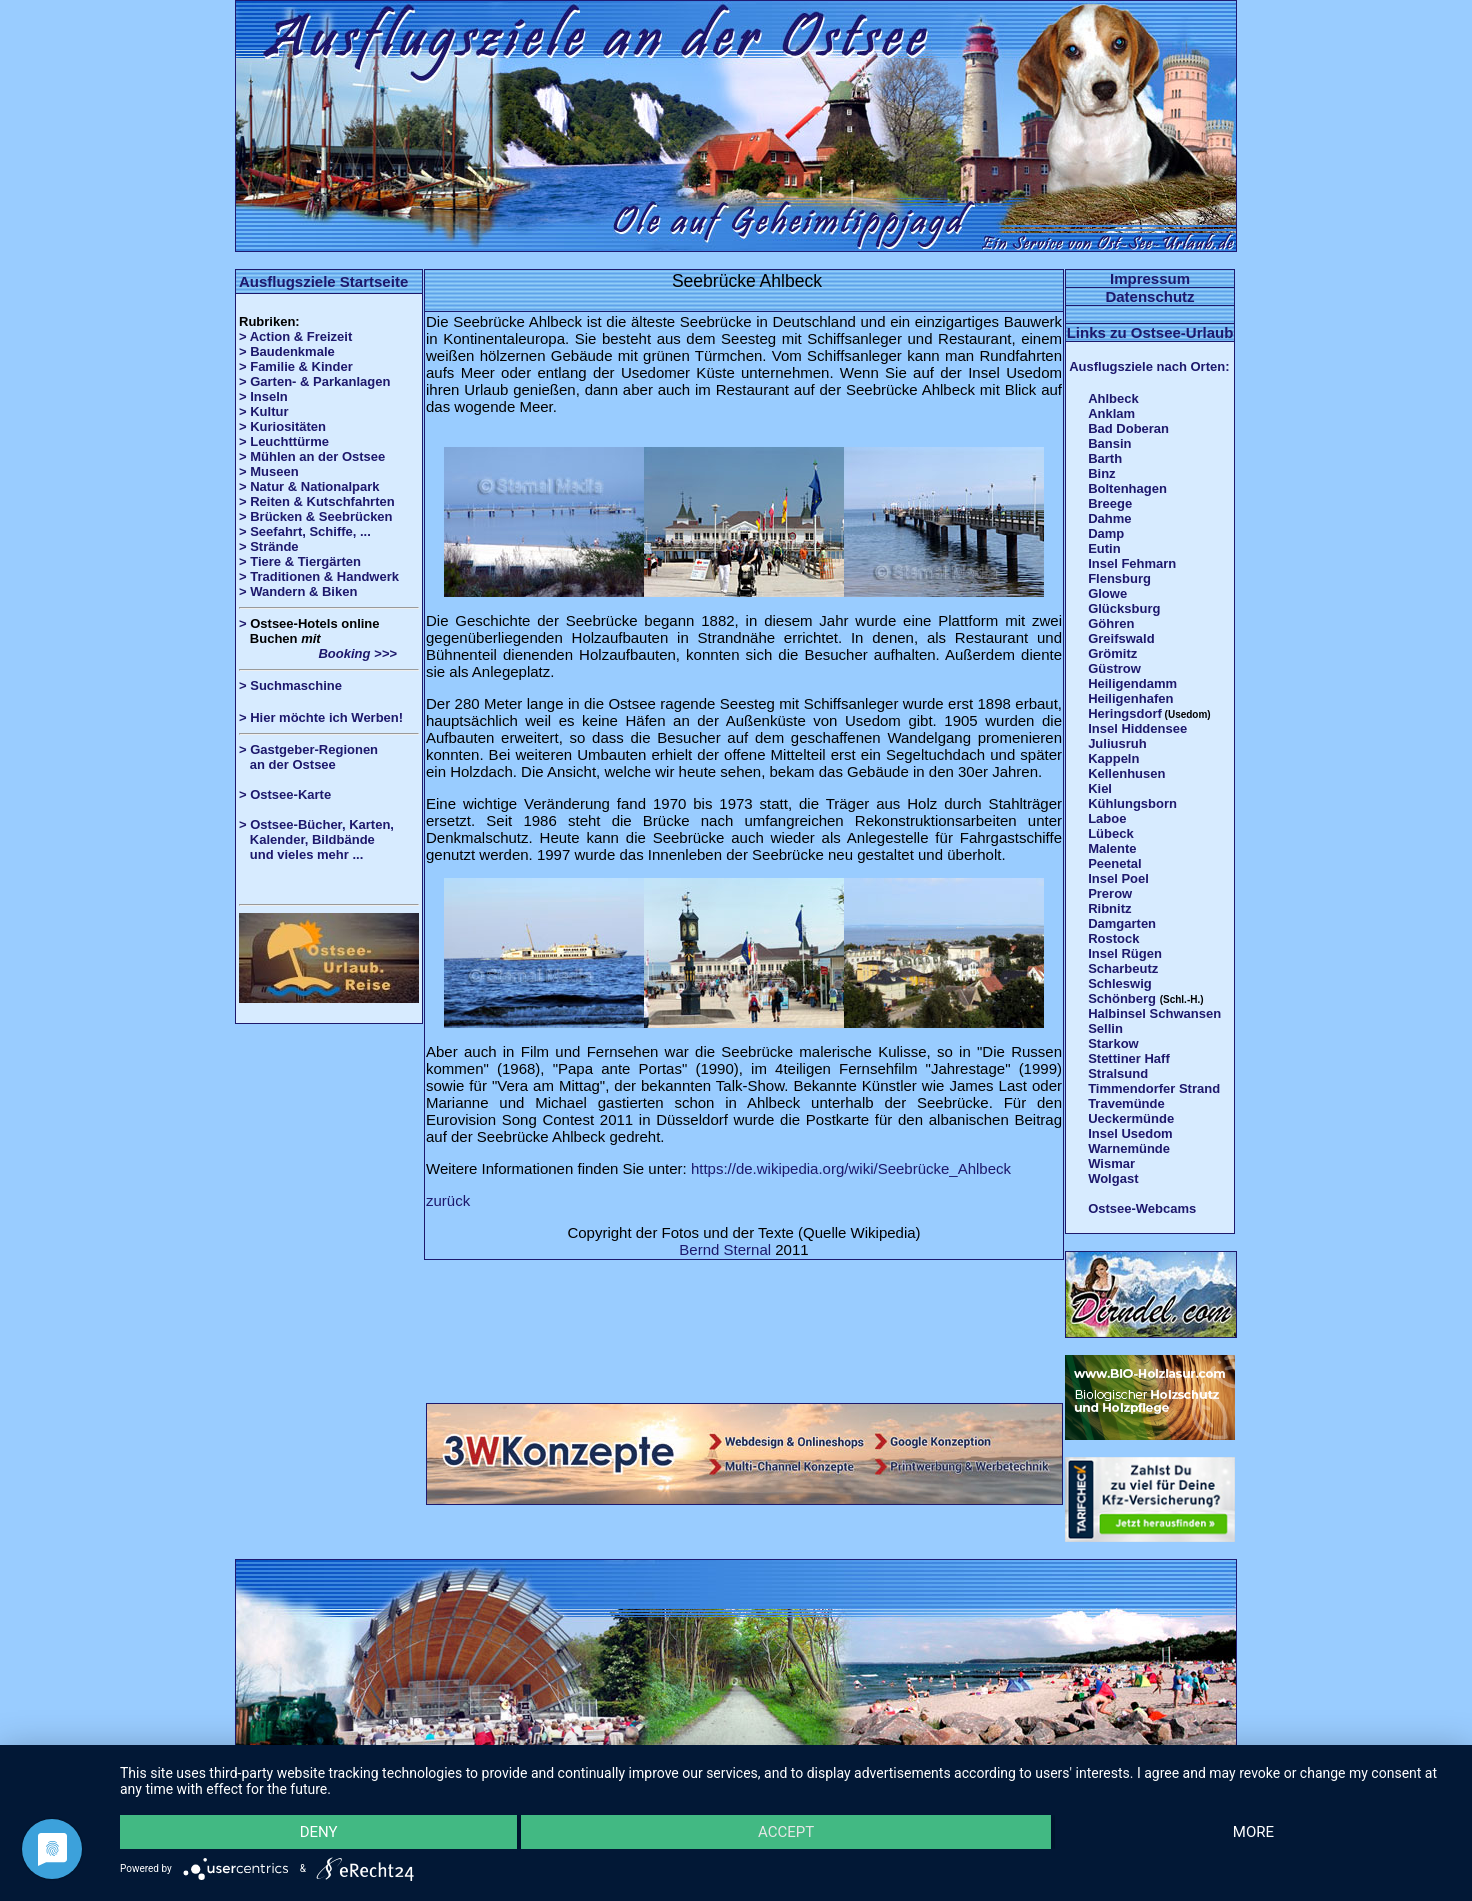  What do you see at coordinates (296, 366) in the screenshot?
I see `> Familie & Kinder` at bounding box center [296, 366].